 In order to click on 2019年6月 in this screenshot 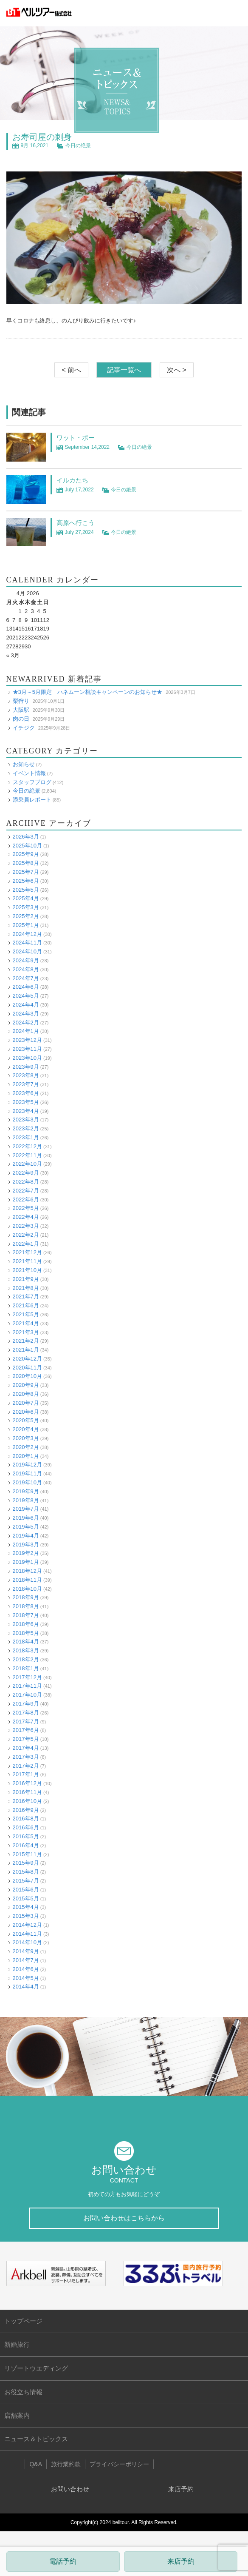, I will do `click(26, 1518)`.